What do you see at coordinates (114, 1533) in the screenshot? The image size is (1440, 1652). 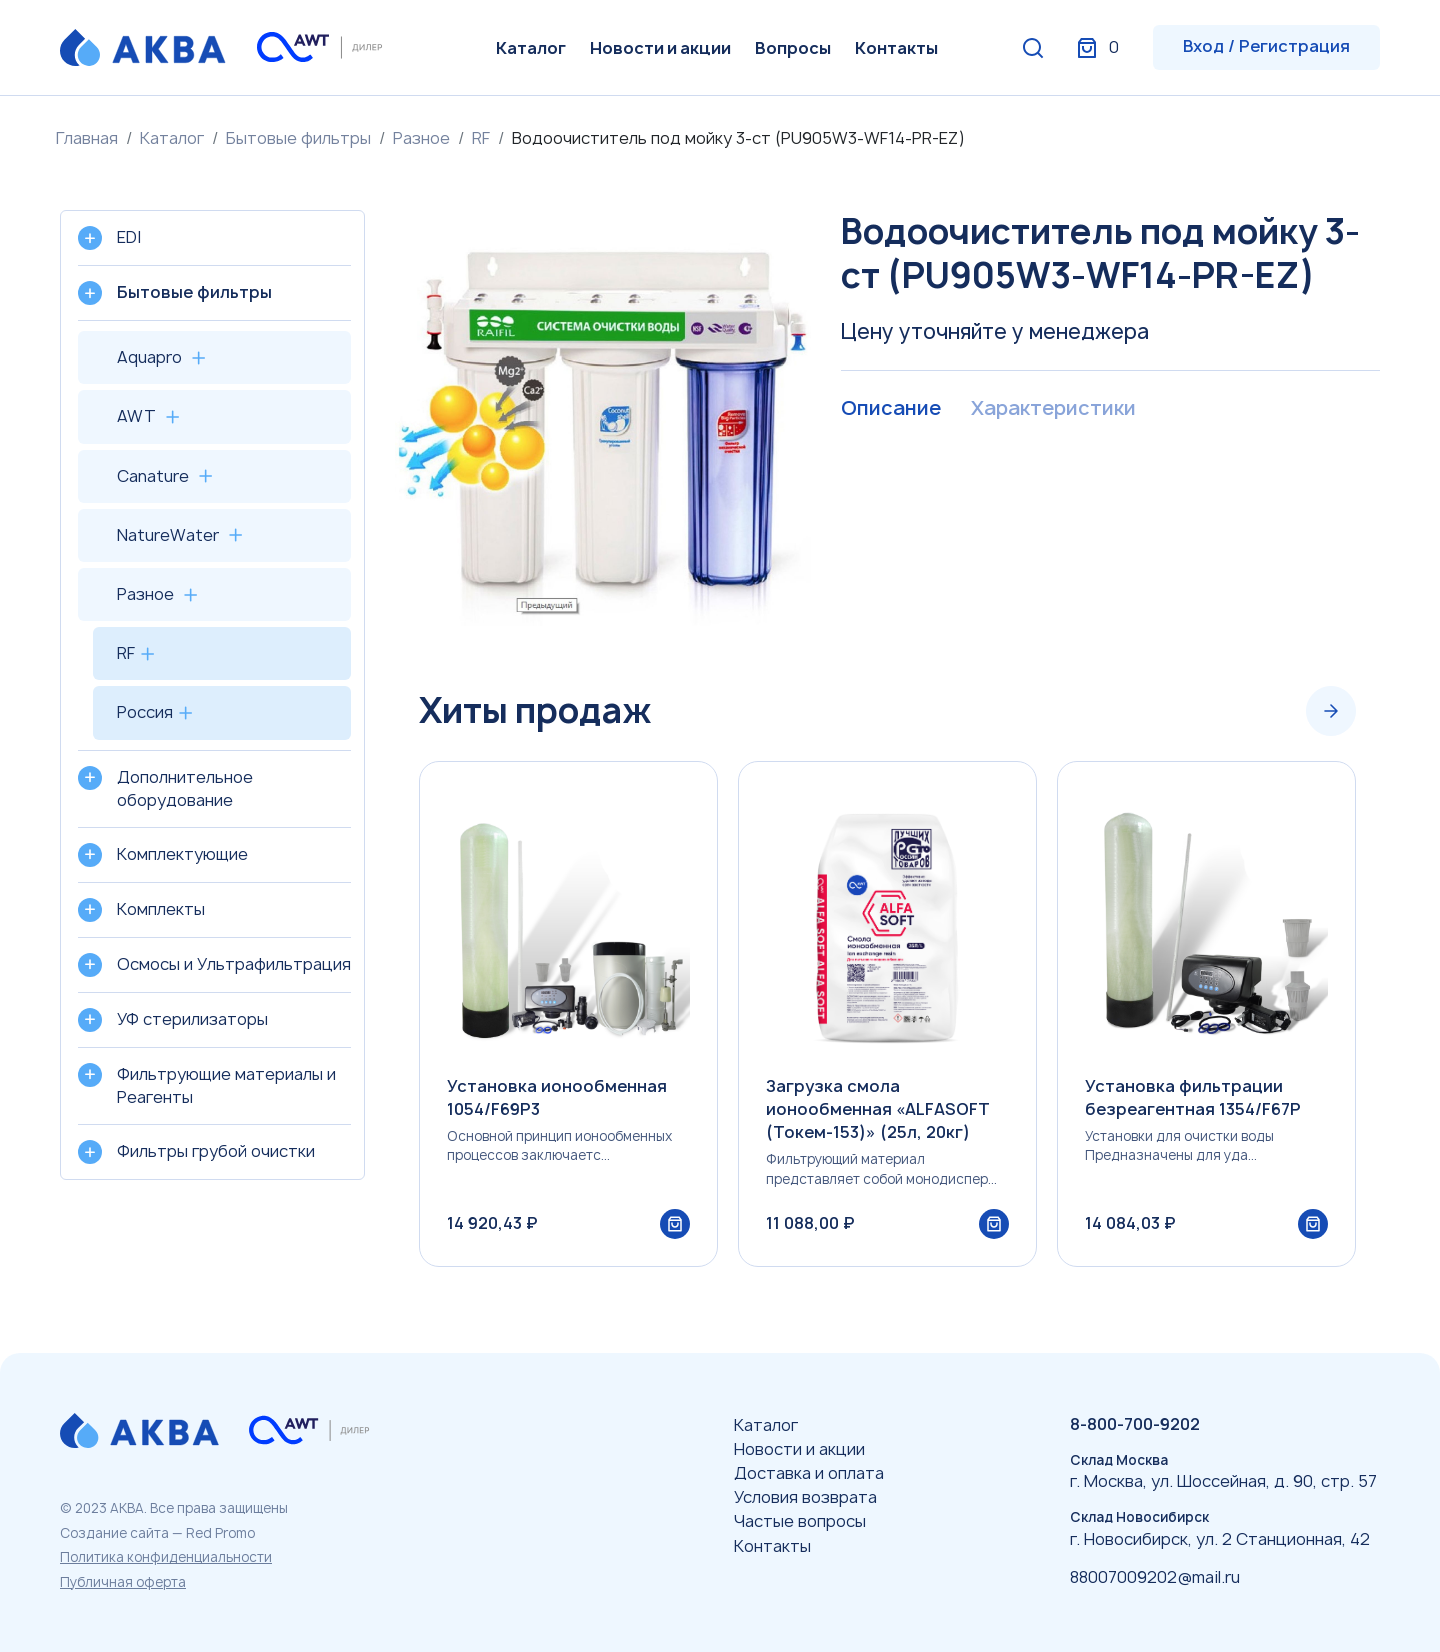 I see `Создание сайта` at bounding box center [114, 1533].